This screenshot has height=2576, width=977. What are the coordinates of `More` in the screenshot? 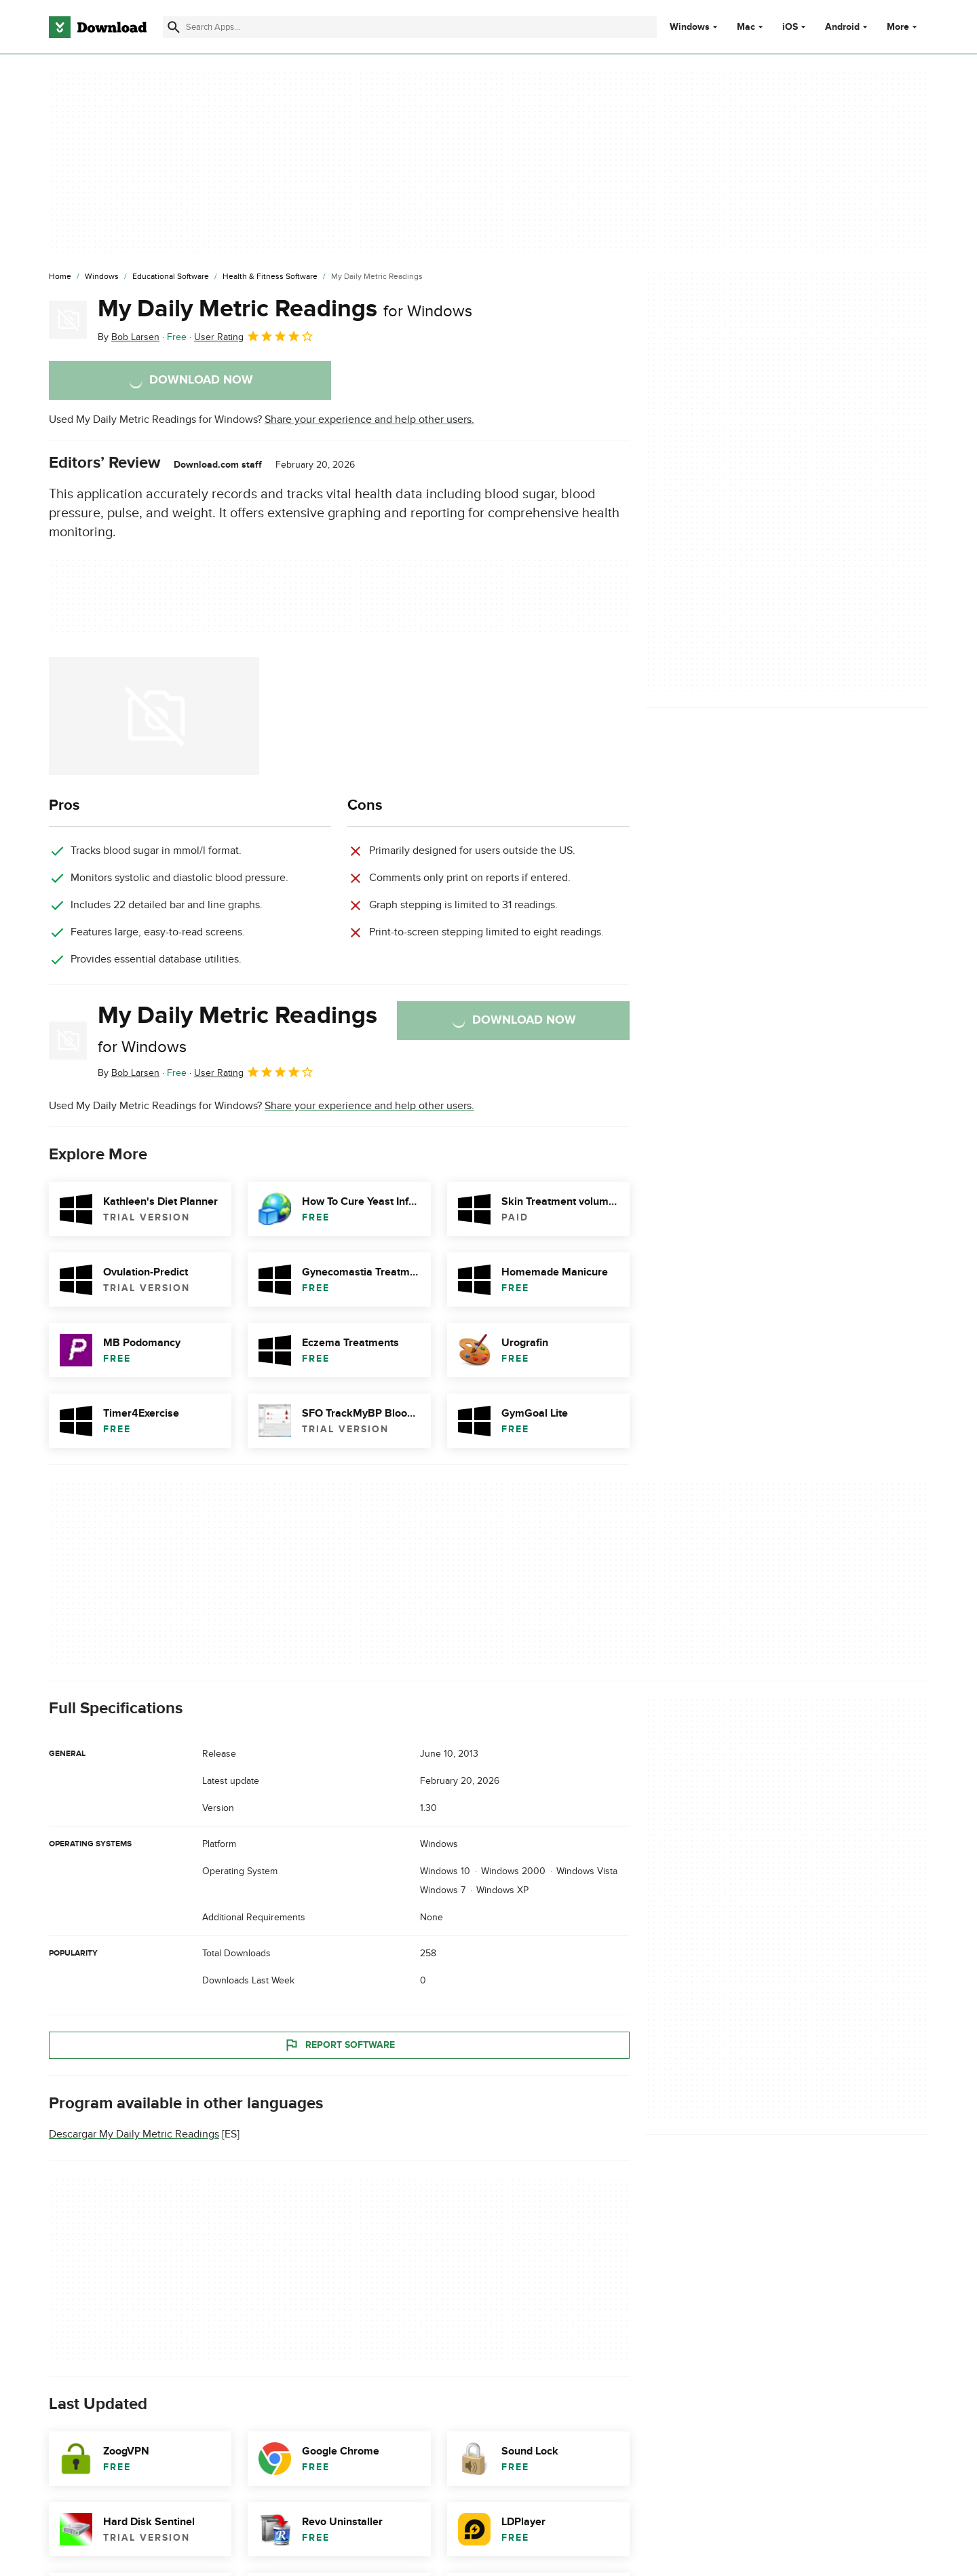 It's located at (903, 27).